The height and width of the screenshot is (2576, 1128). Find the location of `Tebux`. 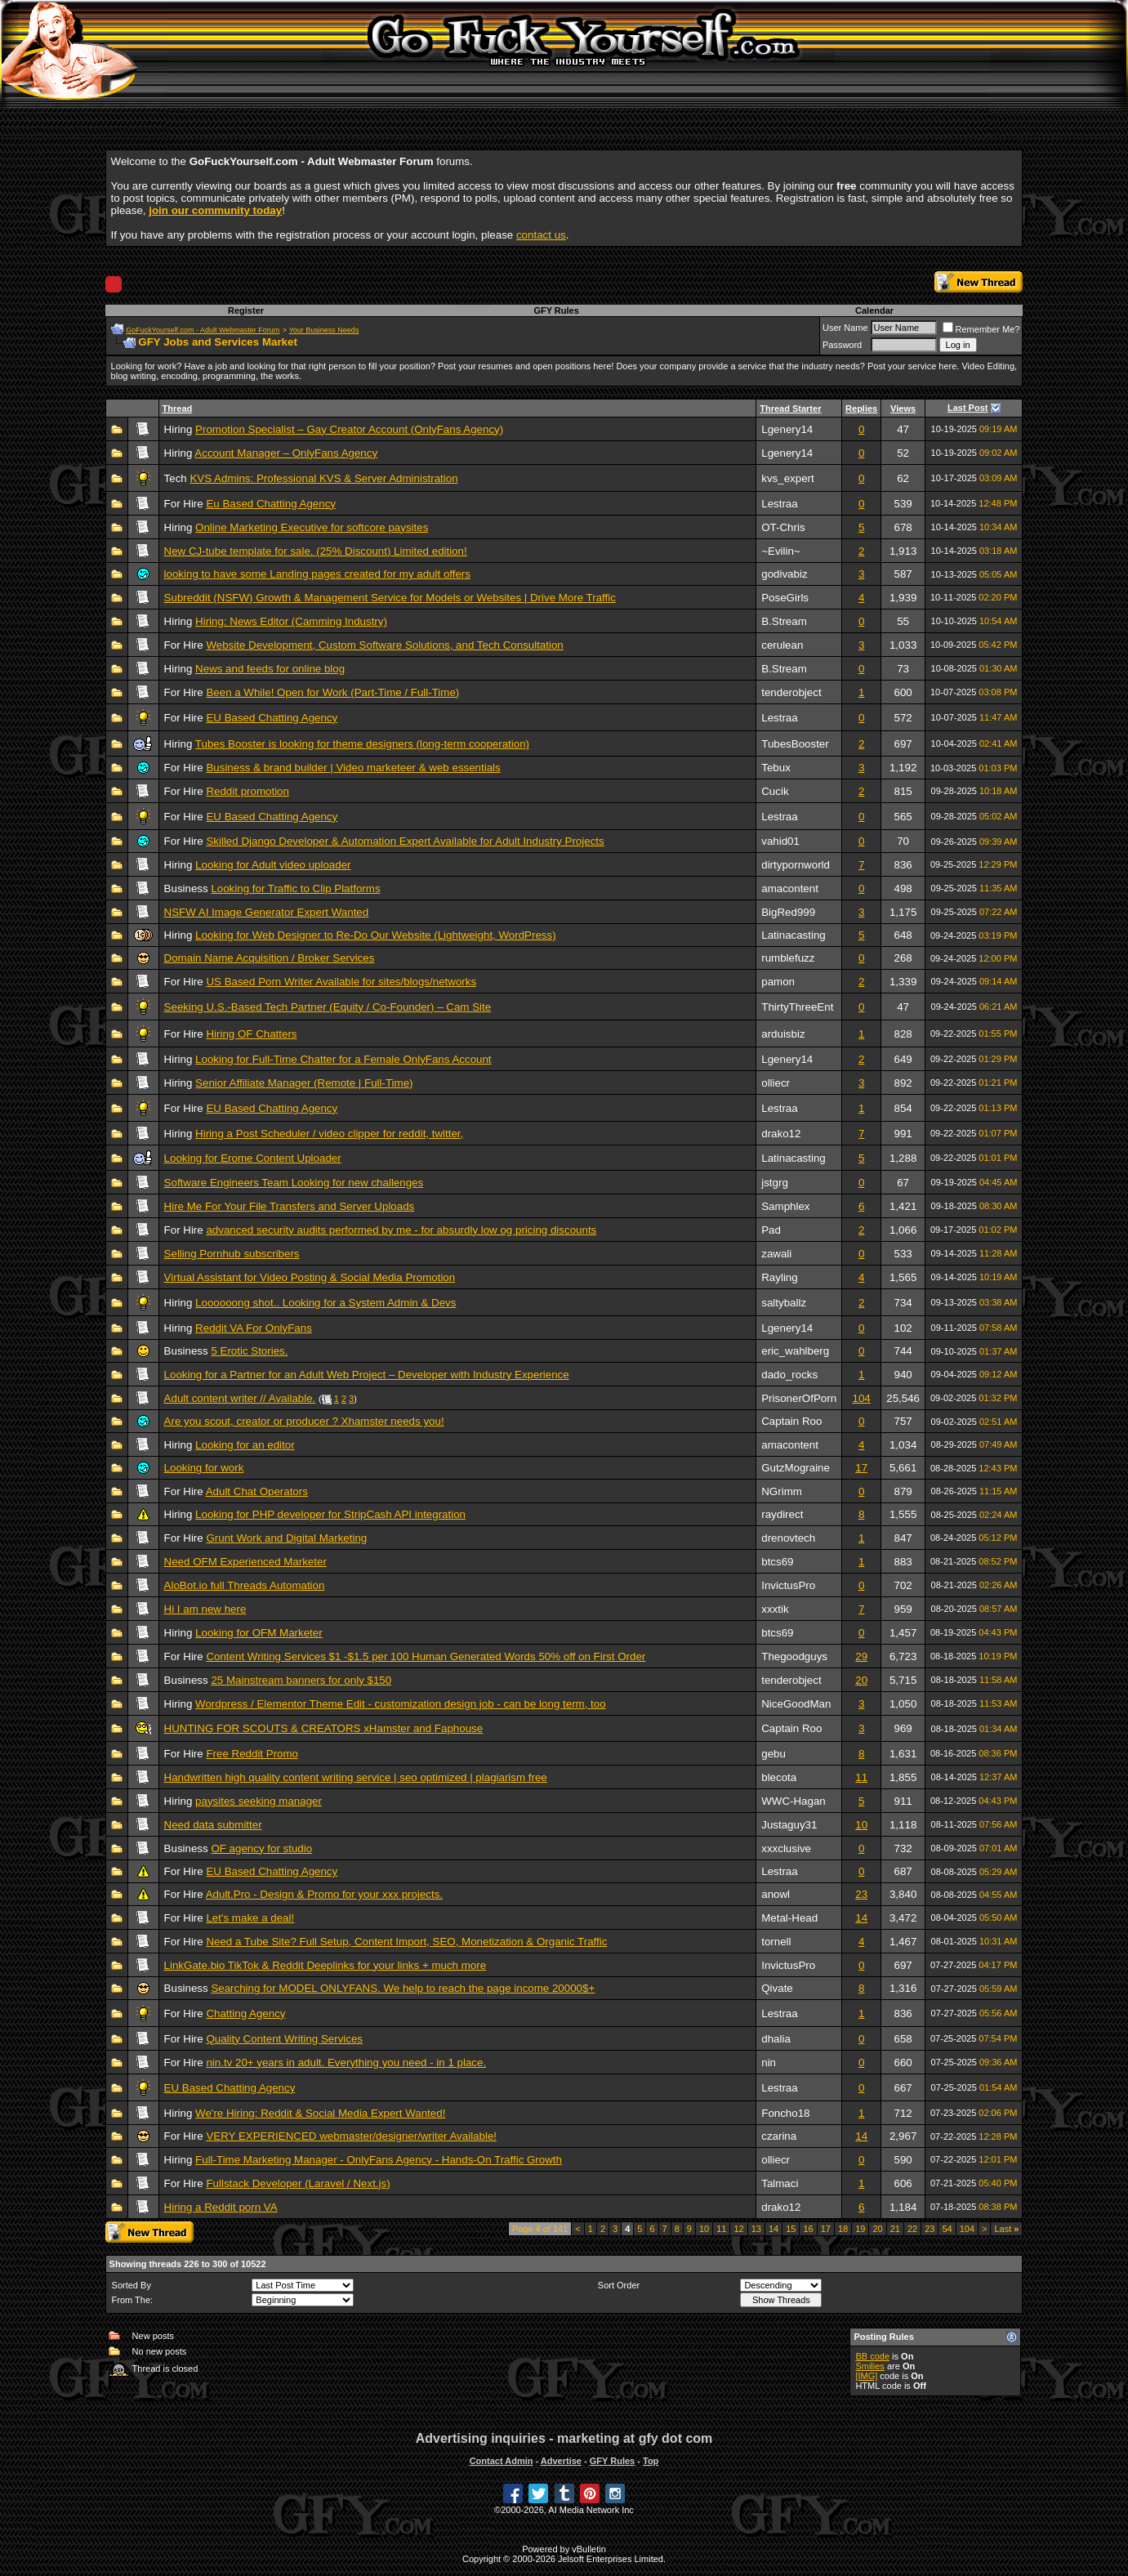

Tebux is located at coordinates (776, 767).